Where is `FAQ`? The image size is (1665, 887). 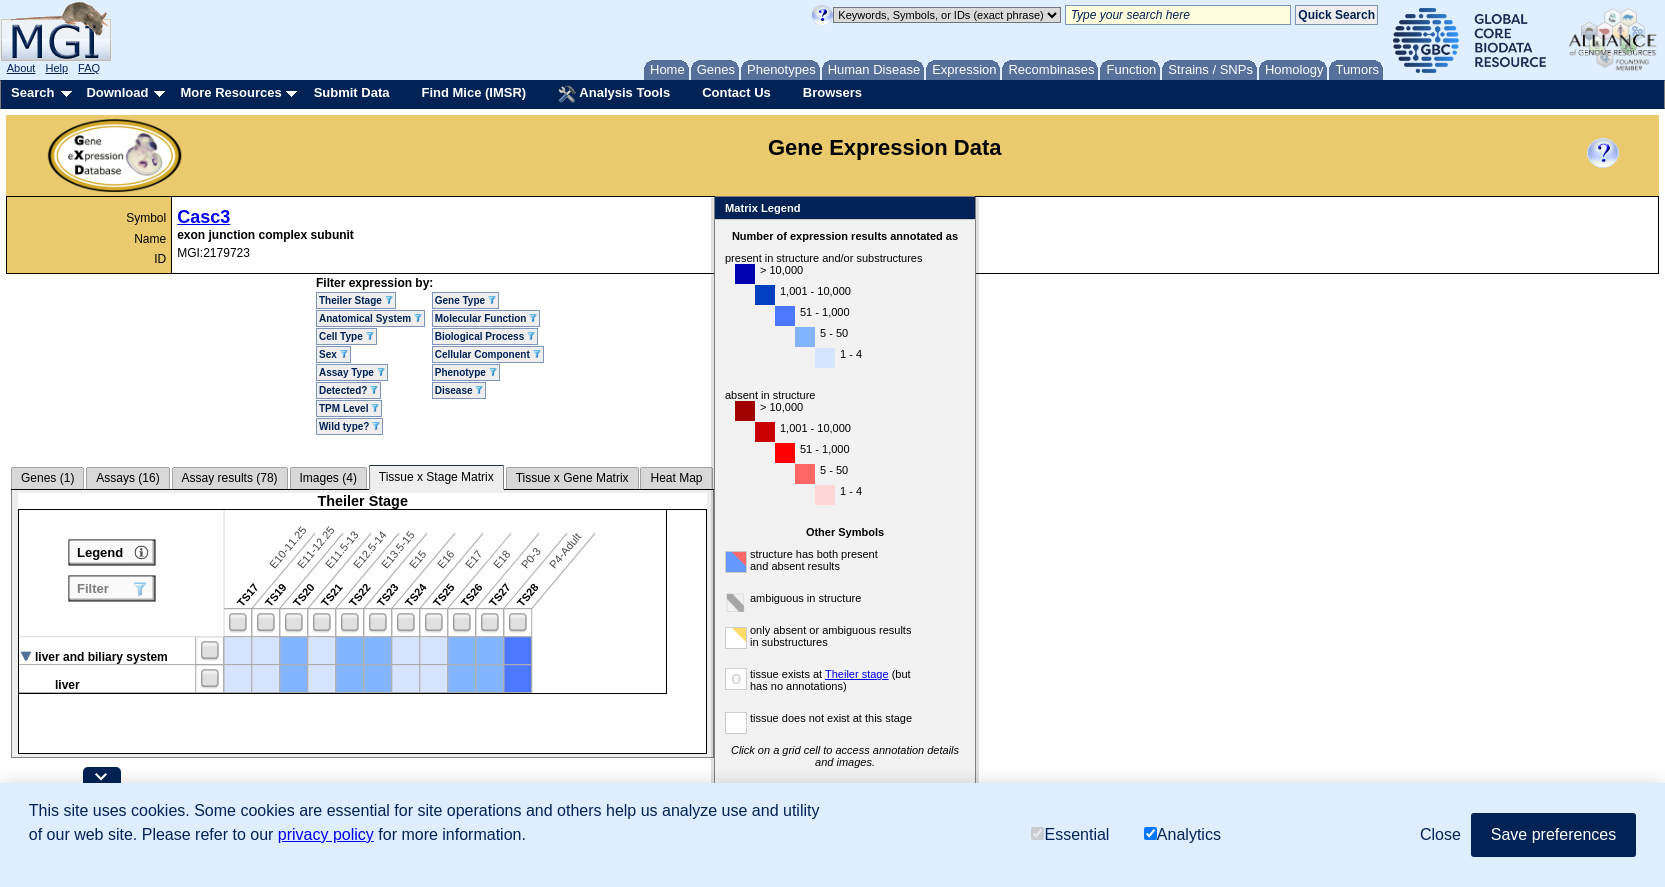
FAQ is located at coordinates (89, 68).